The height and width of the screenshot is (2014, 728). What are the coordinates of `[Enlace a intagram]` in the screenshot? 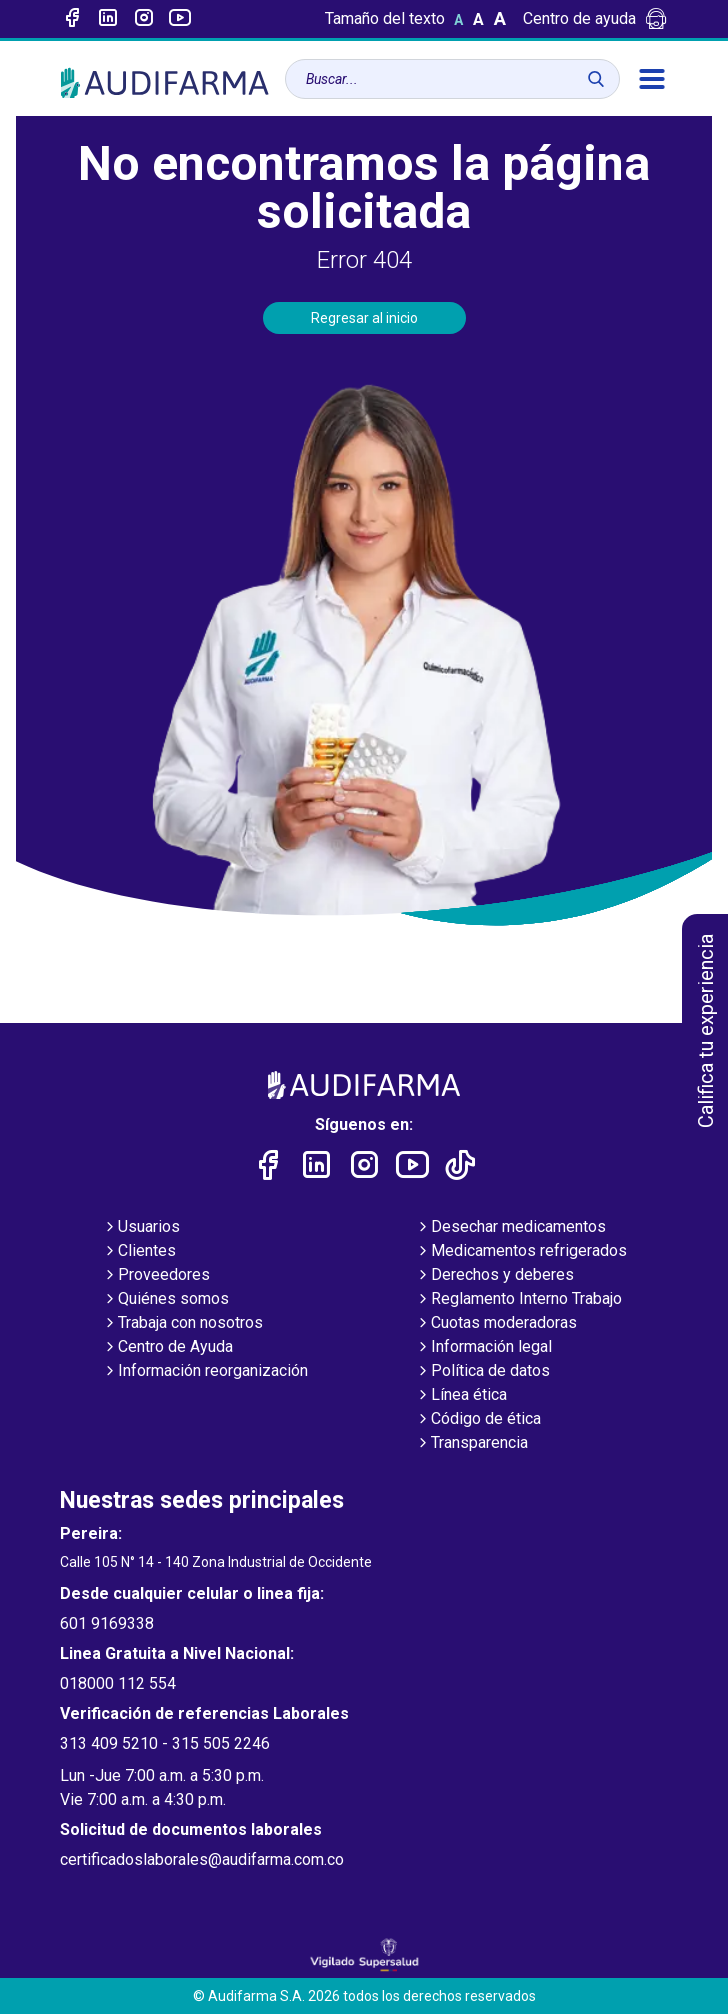 It's located at (144, 19).